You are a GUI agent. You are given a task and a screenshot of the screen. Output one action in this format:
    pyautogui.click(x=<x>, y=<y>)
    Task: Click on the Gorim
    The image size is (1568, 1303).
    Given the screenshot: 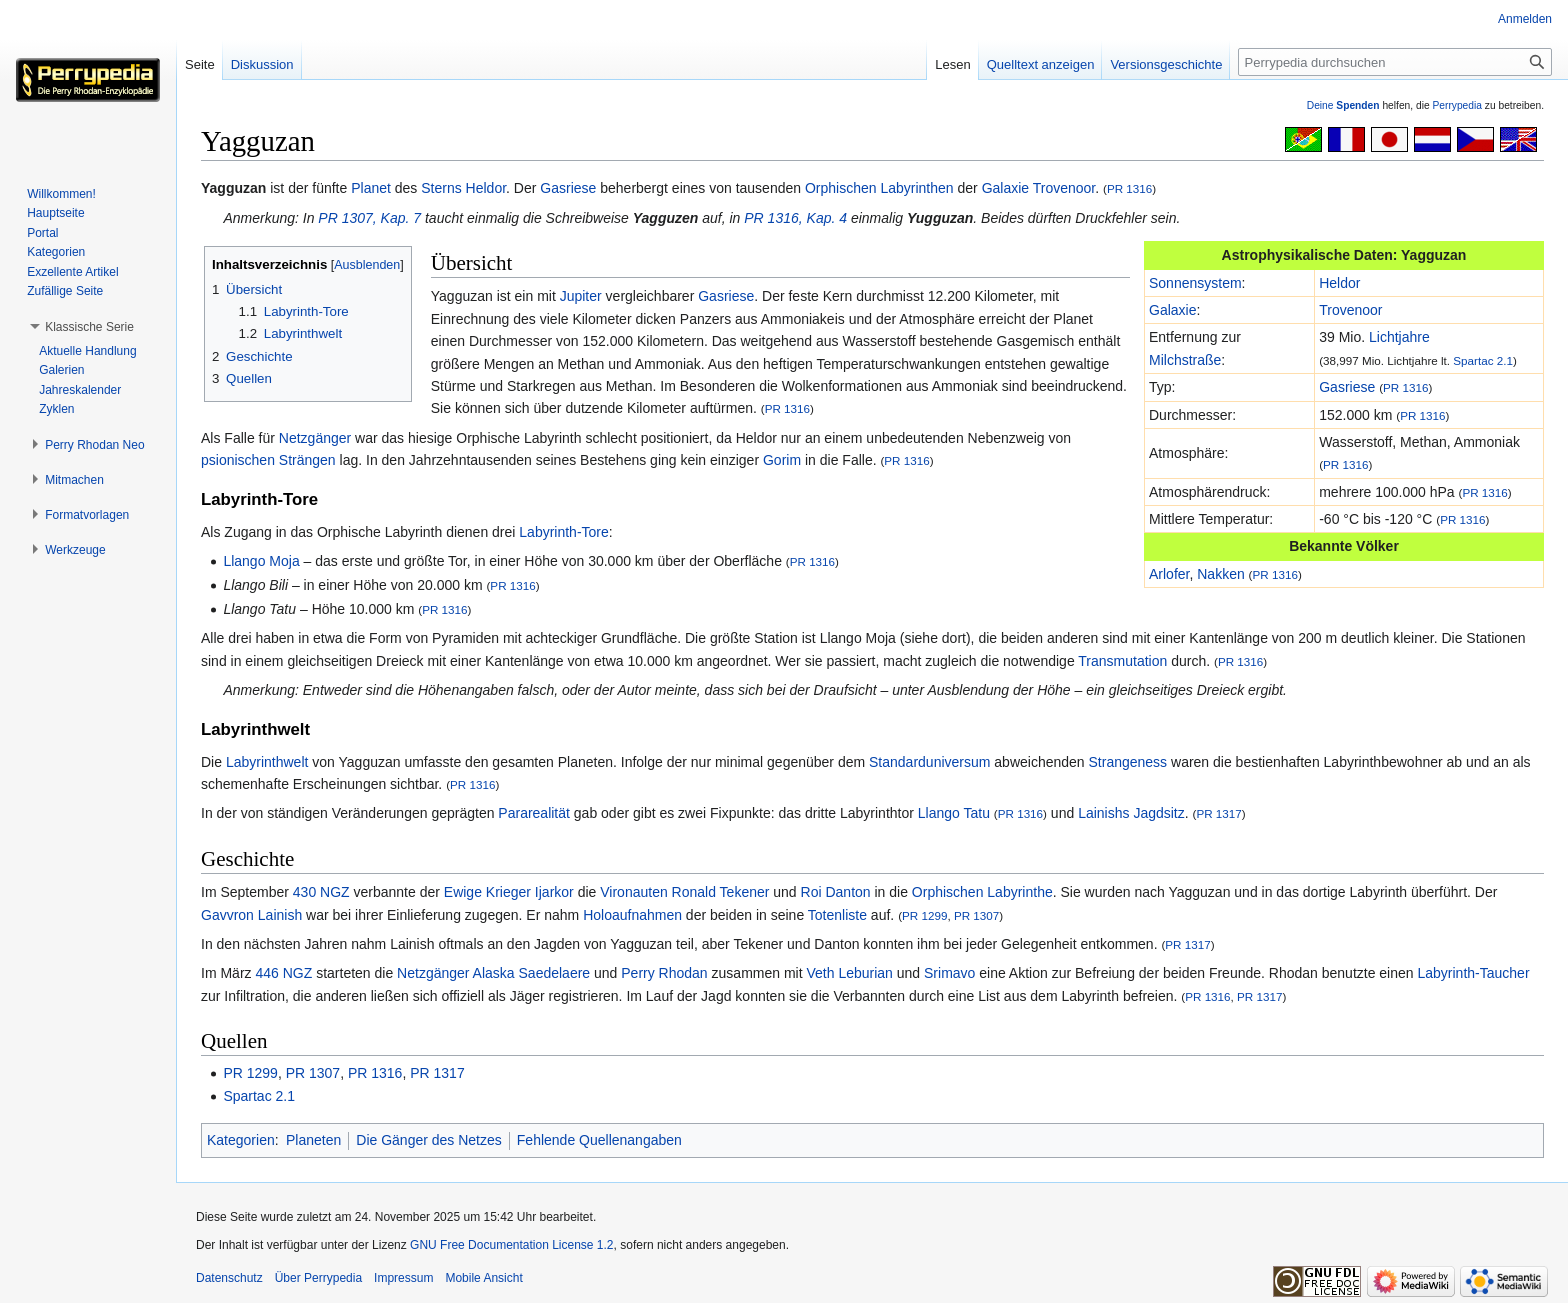 What is the action you would take?
    pyautogui.click(x=782, y=460)
    